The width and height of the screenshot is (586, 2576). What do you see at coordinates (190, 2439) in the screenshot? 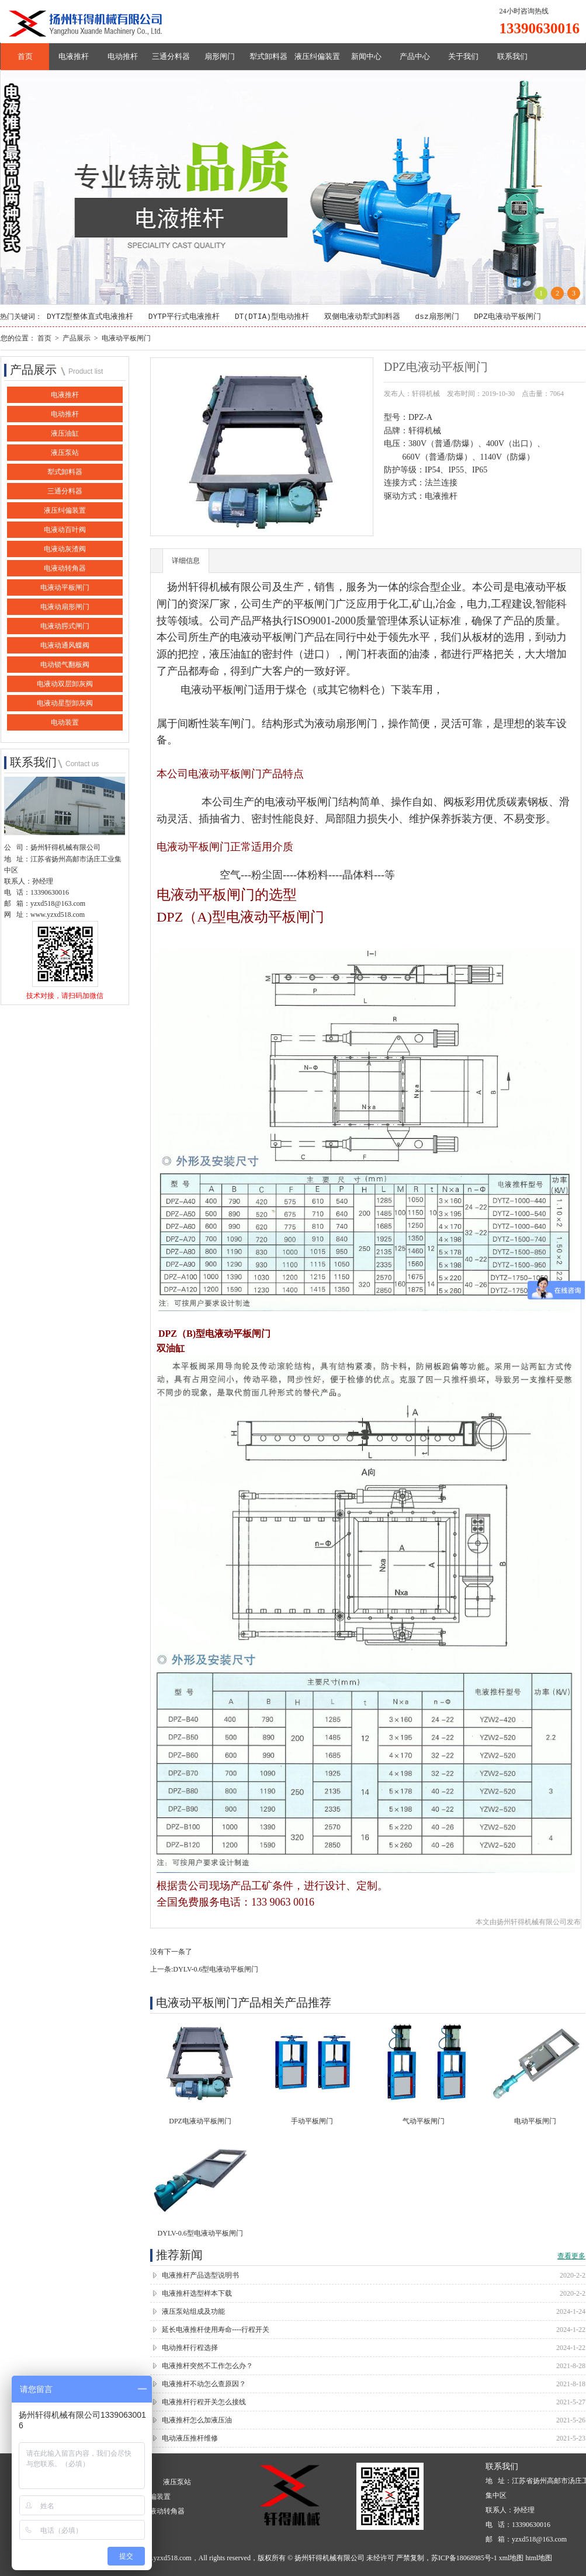
I see `电动液压推杆维修` at bounding box center [190, 2439].